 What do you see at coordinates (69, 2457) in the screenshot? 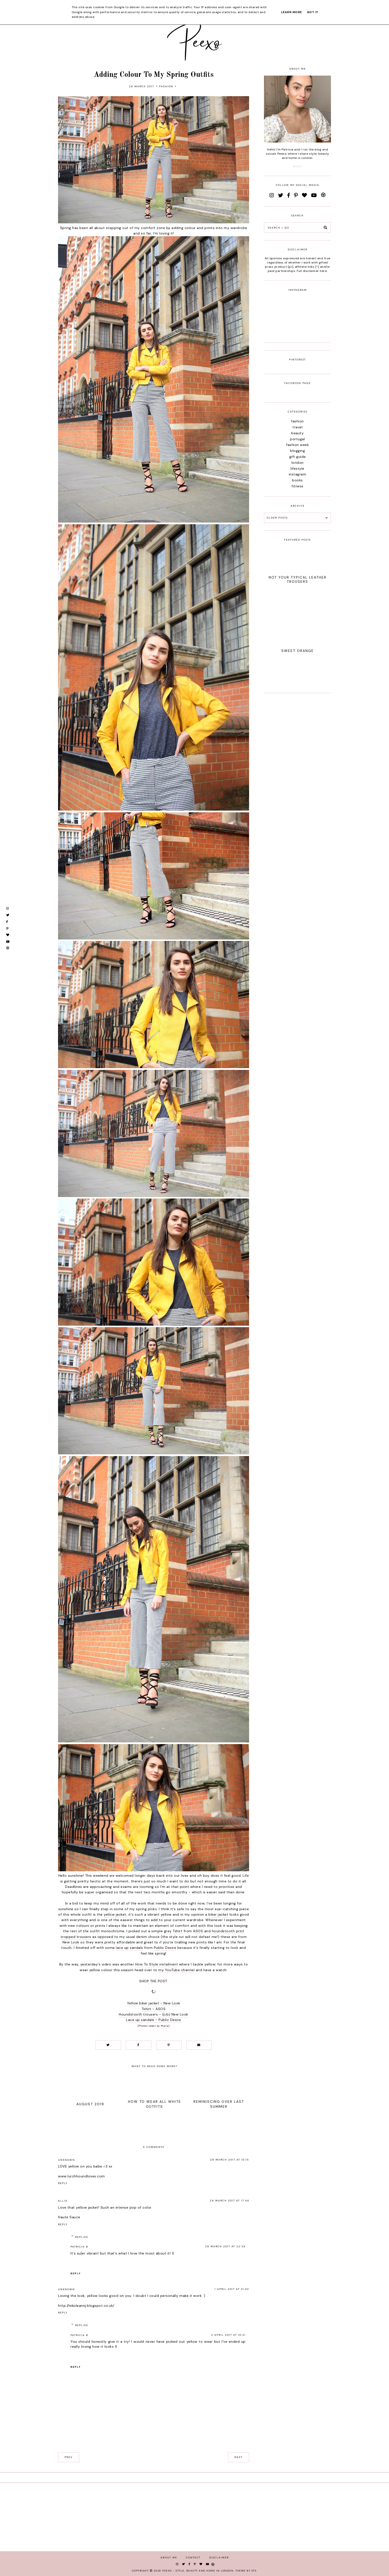
I see `prev` at bounding box center [69, 2457].